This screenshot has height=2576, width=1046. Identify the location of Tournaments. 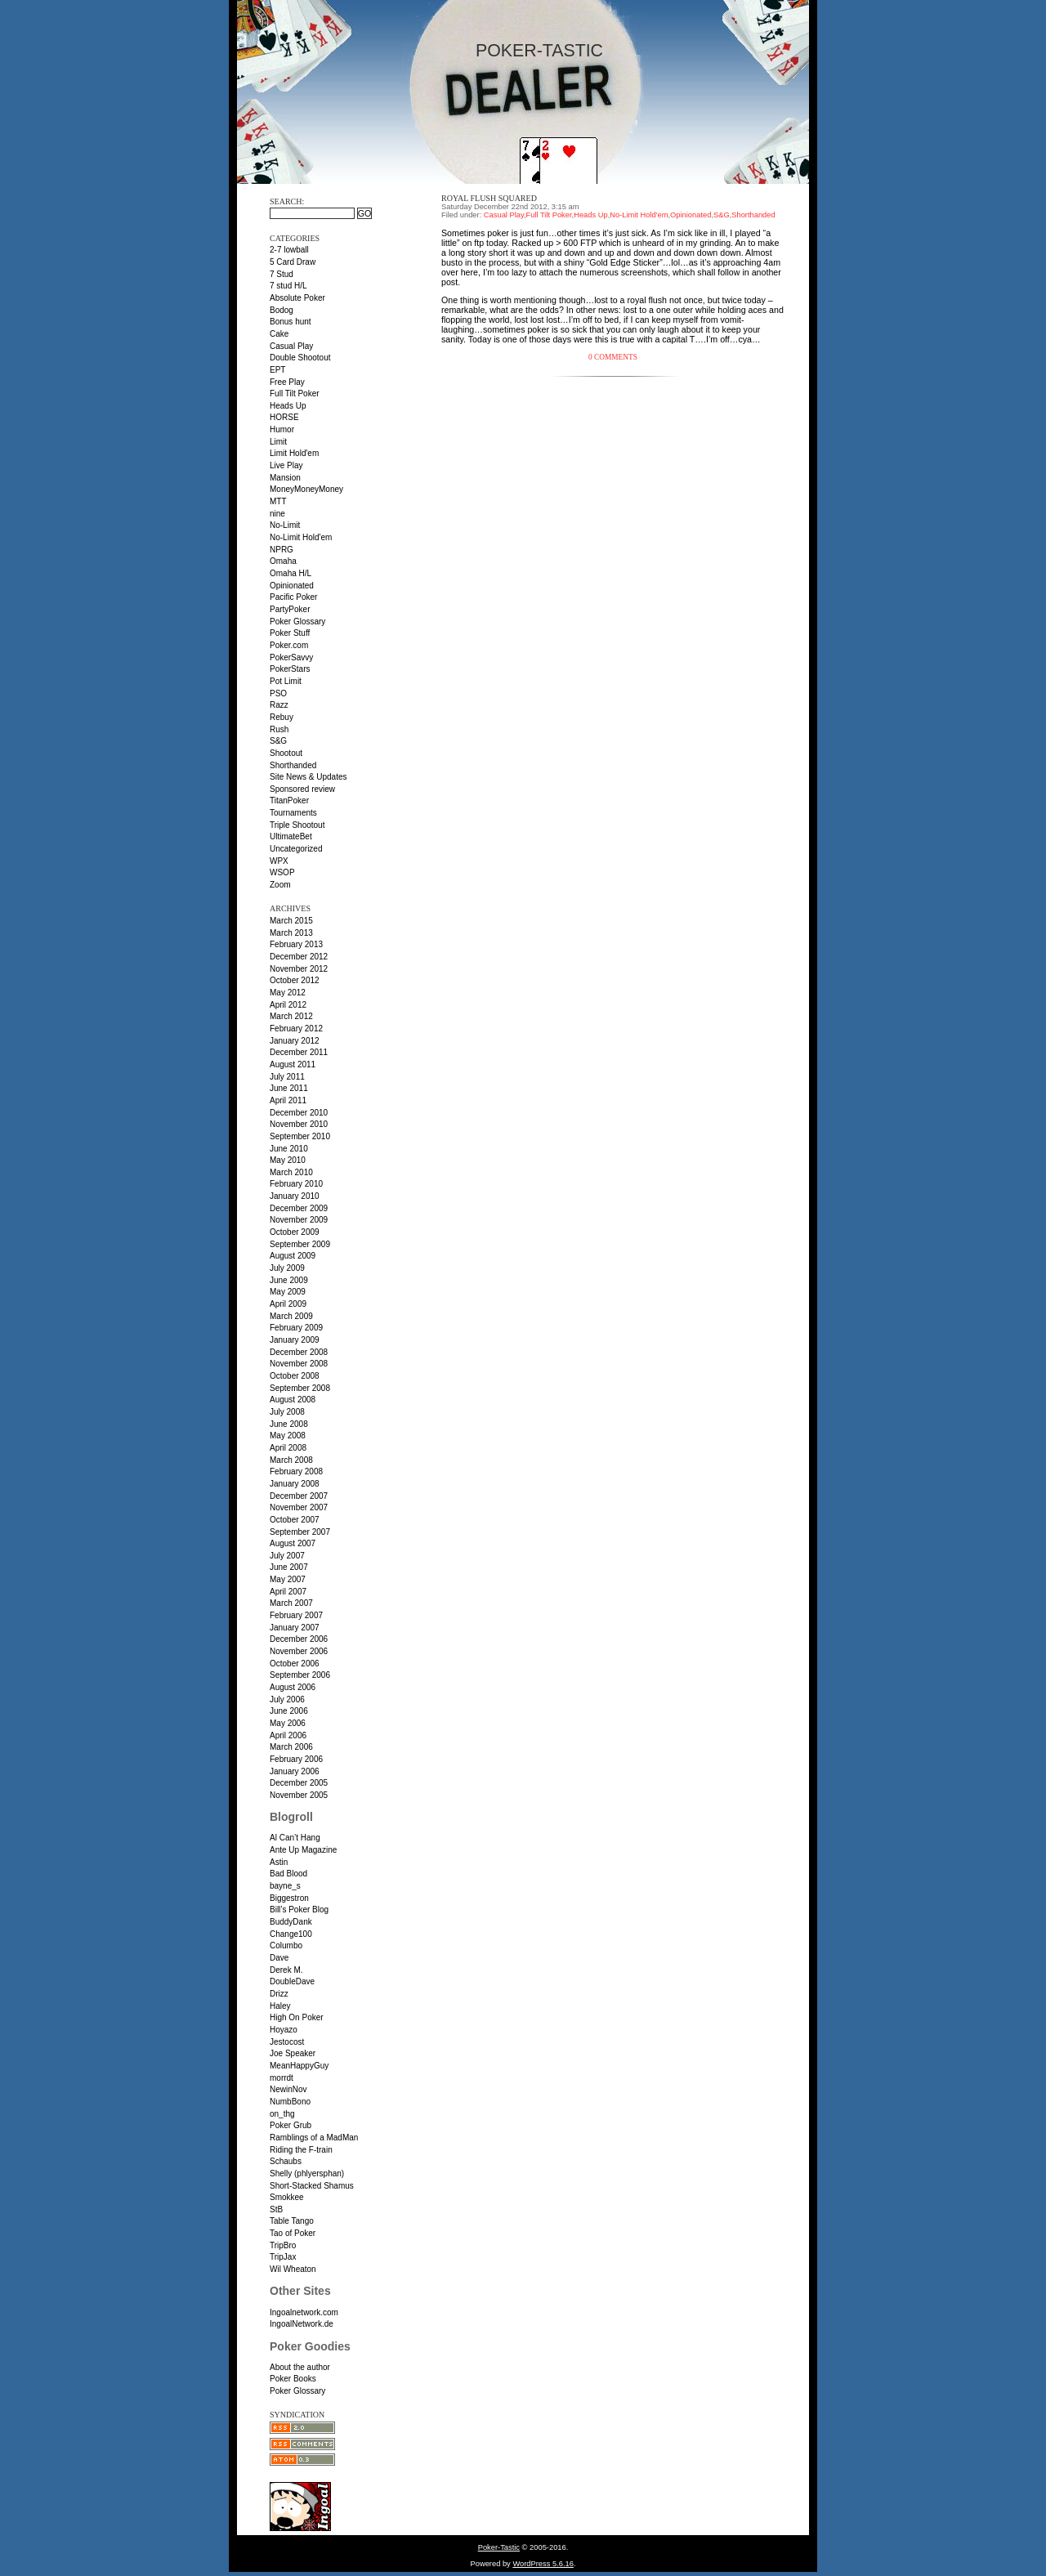
(293, 812).